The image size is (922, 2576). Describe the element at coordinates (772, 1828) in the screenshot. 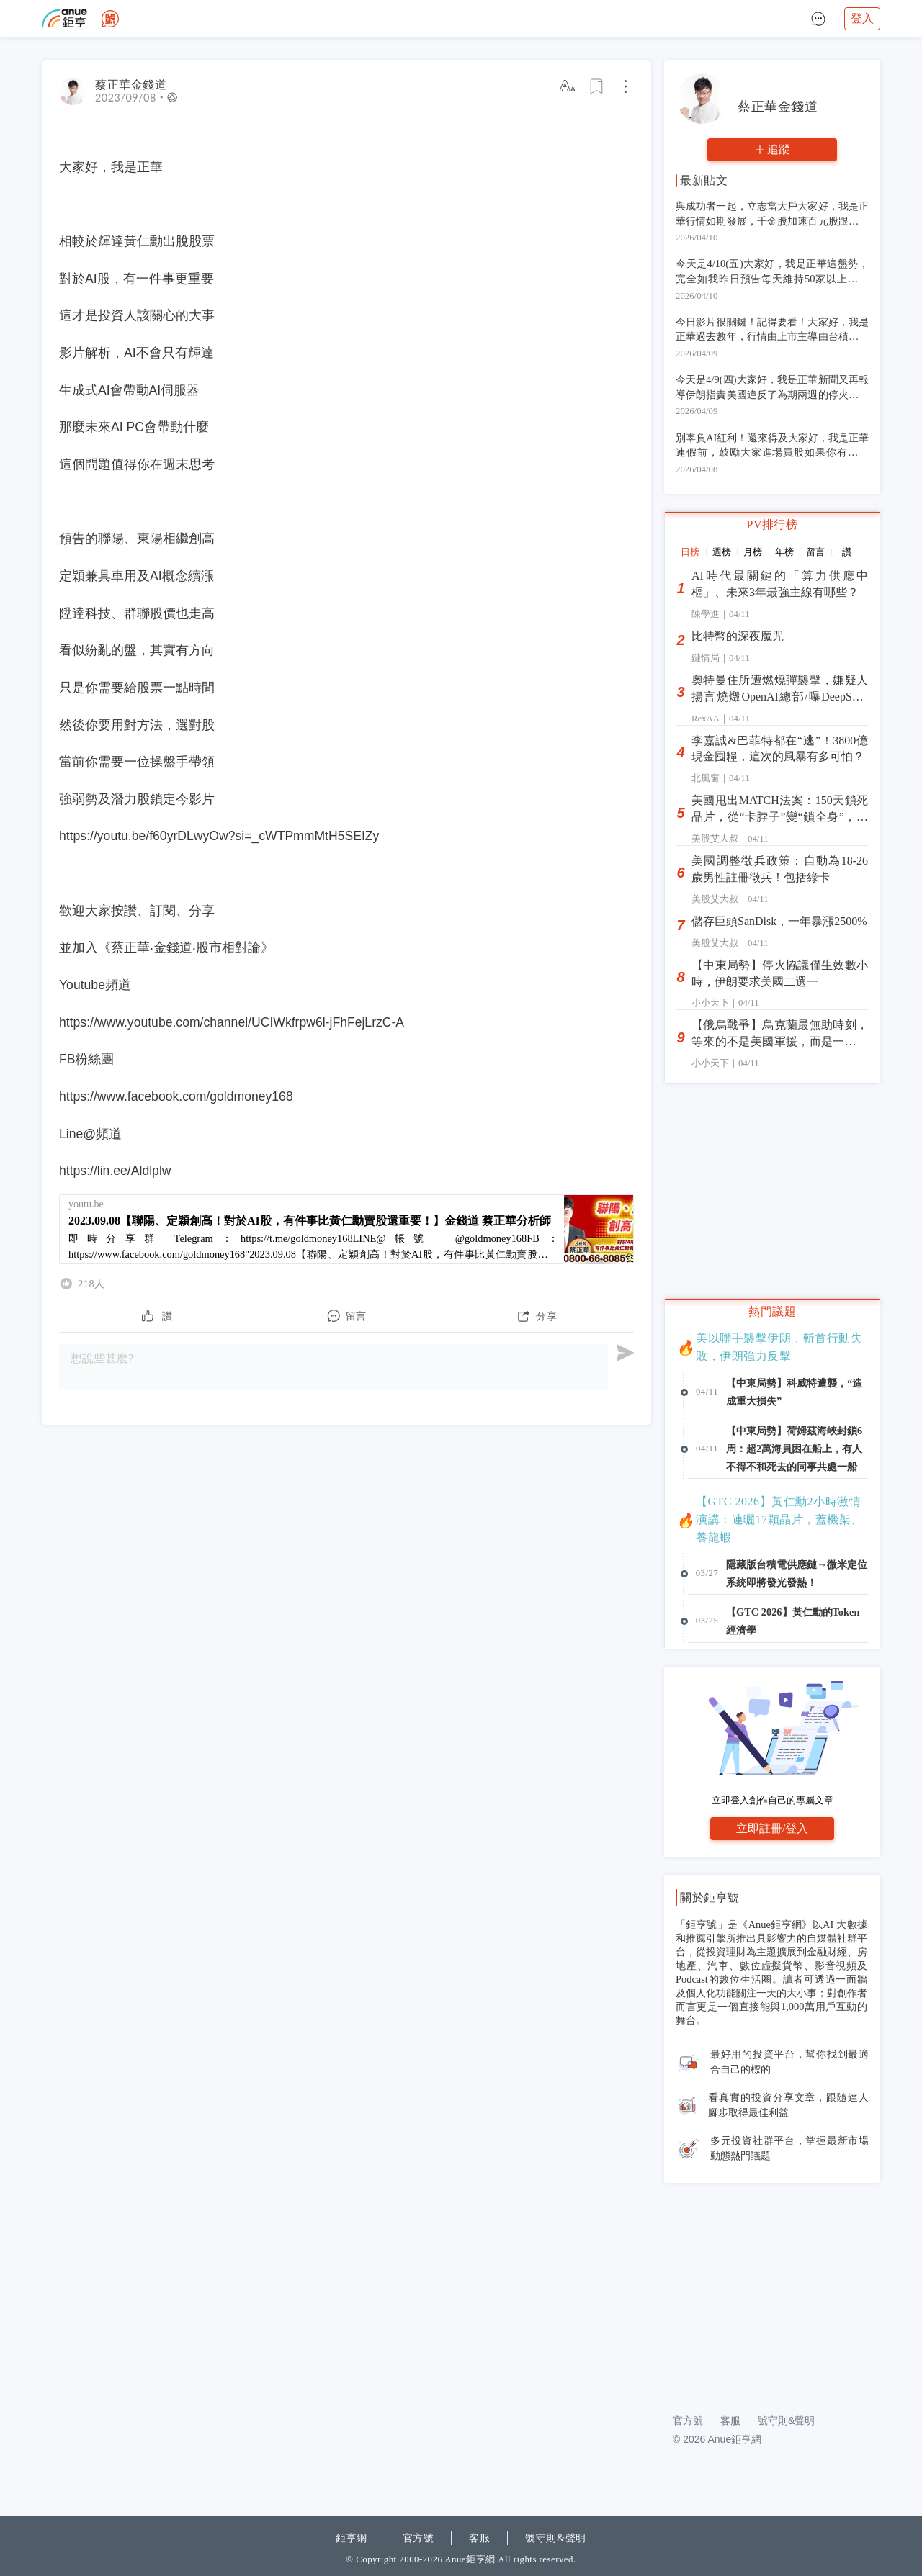

I see `立即註冊/登入` at that location.